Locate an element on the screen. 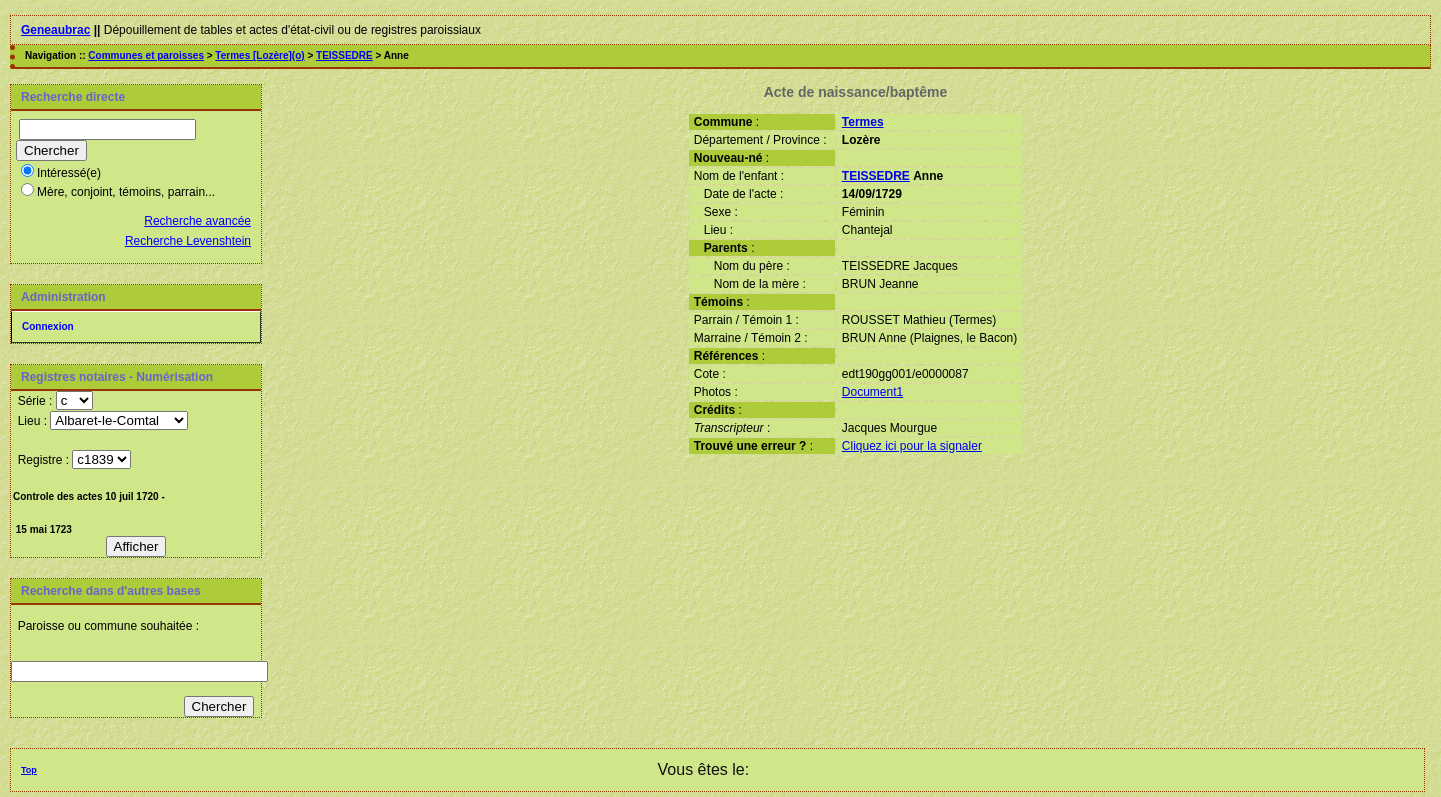 The width and height of the screenshot is (1441, 797). Recherche Levenshtein is located at coordinates (188, 241).